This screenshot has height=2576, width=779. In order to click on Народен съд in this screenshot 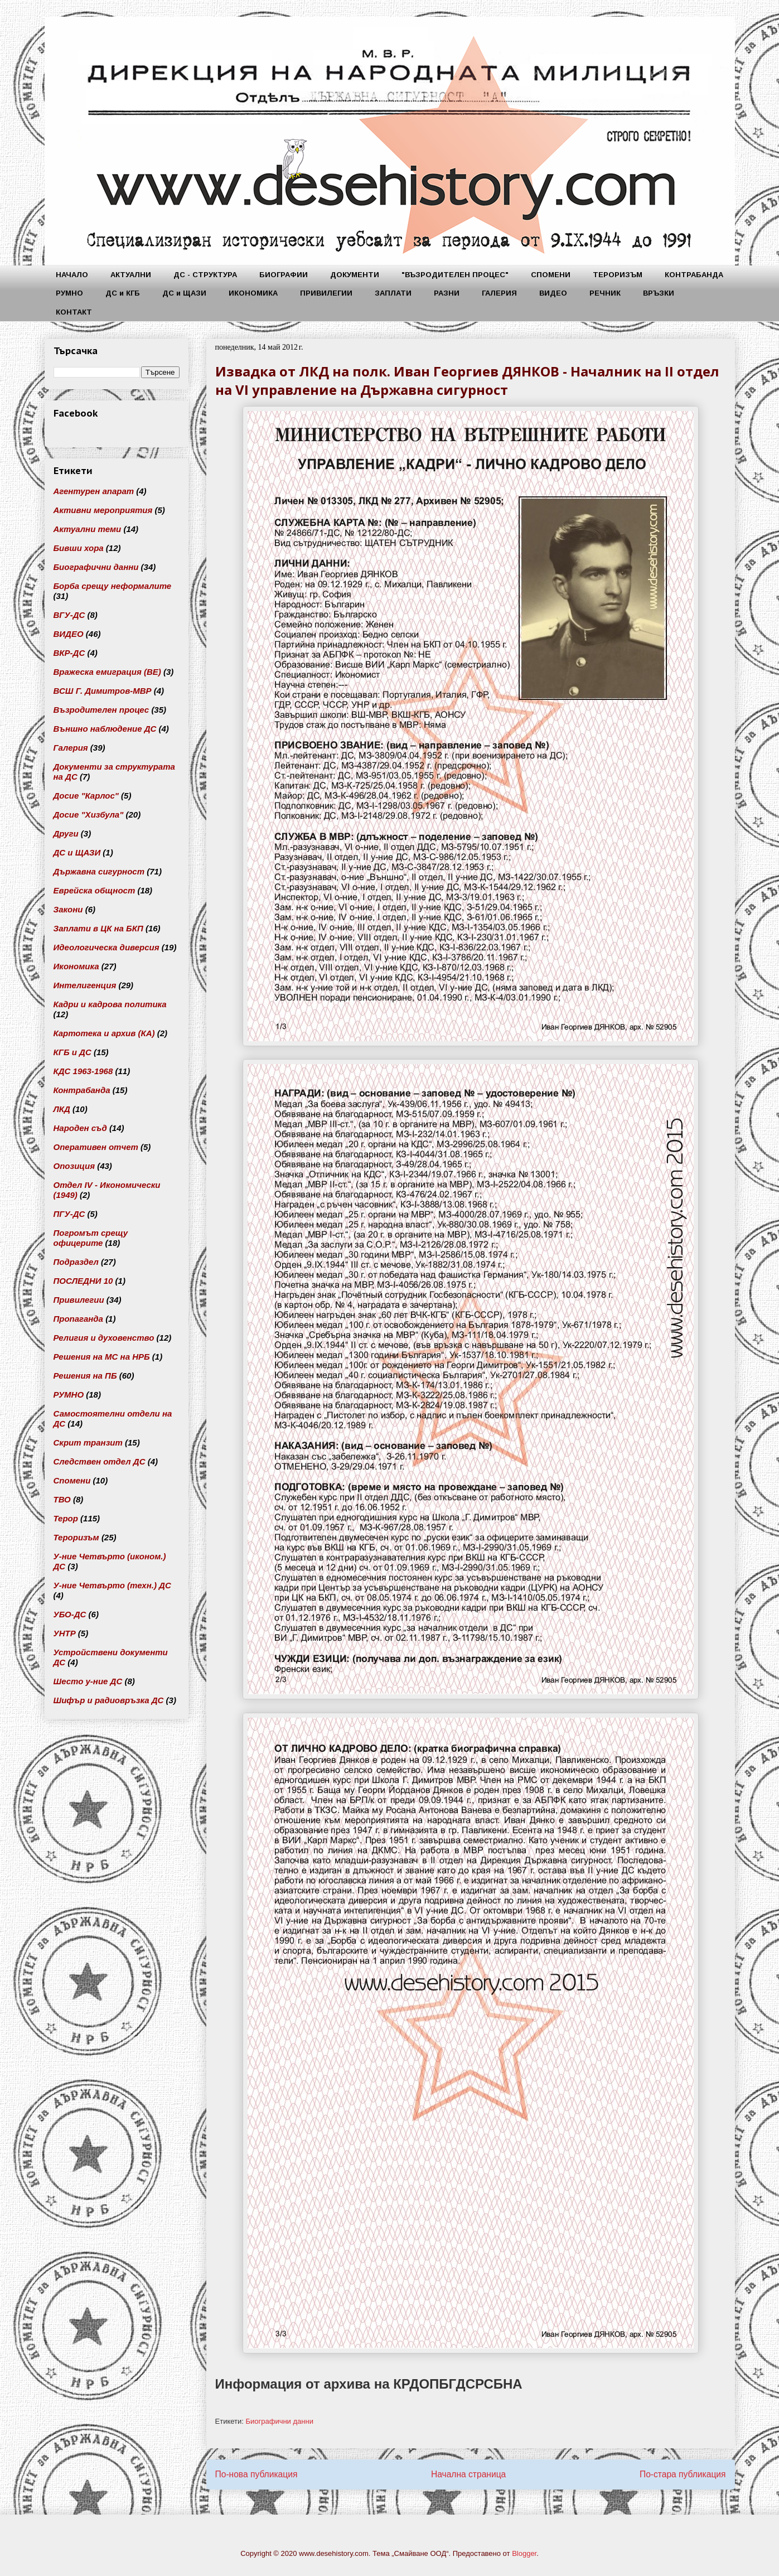, I will do `click(80, 1128)`.